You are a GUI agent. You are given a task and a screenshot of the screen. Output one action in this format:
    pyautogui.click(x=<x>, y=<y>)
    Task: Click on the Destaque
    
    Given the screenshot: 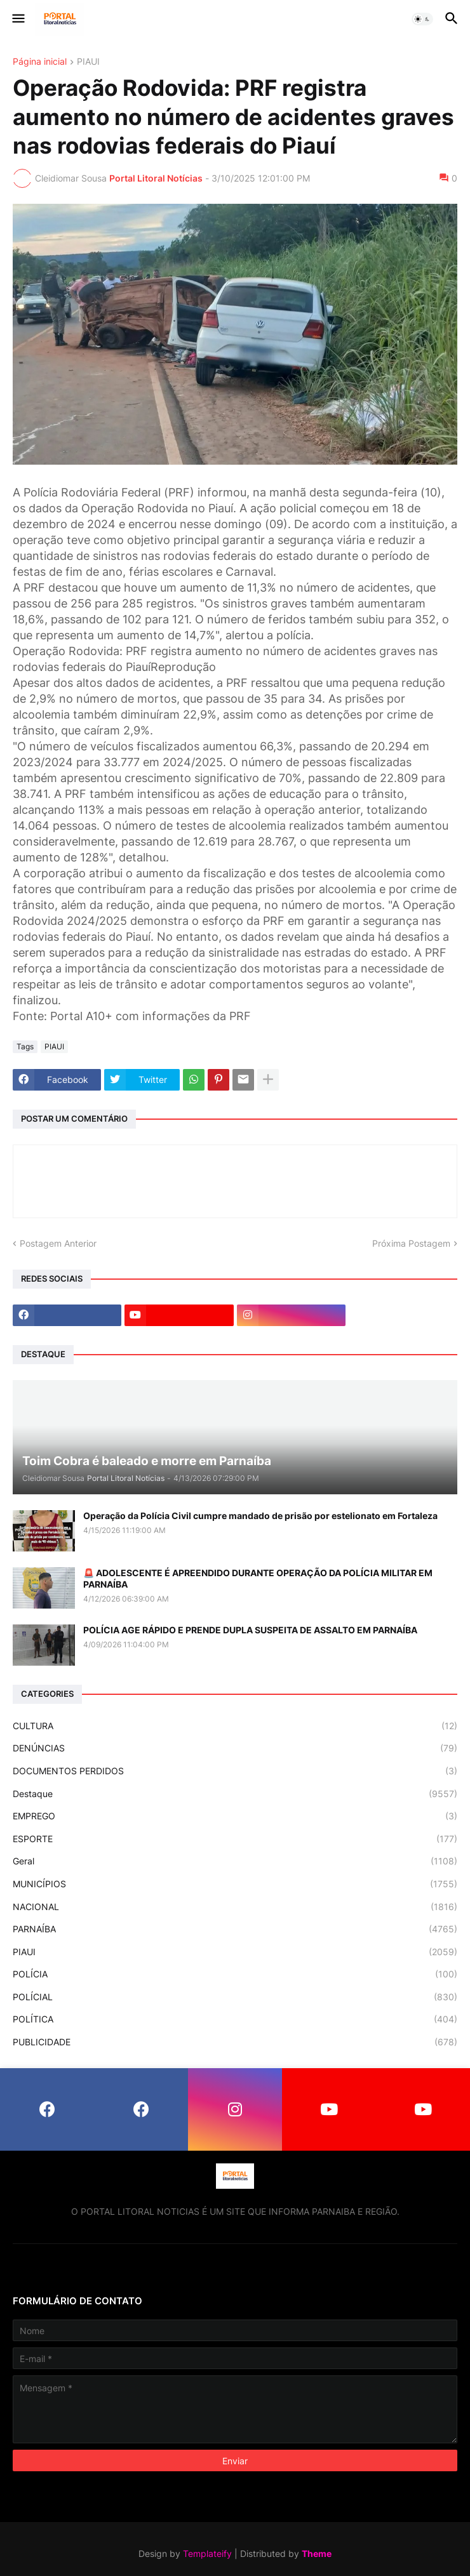 What is the action you would take?
    pyautogui.click(x=235, y=1794)
    